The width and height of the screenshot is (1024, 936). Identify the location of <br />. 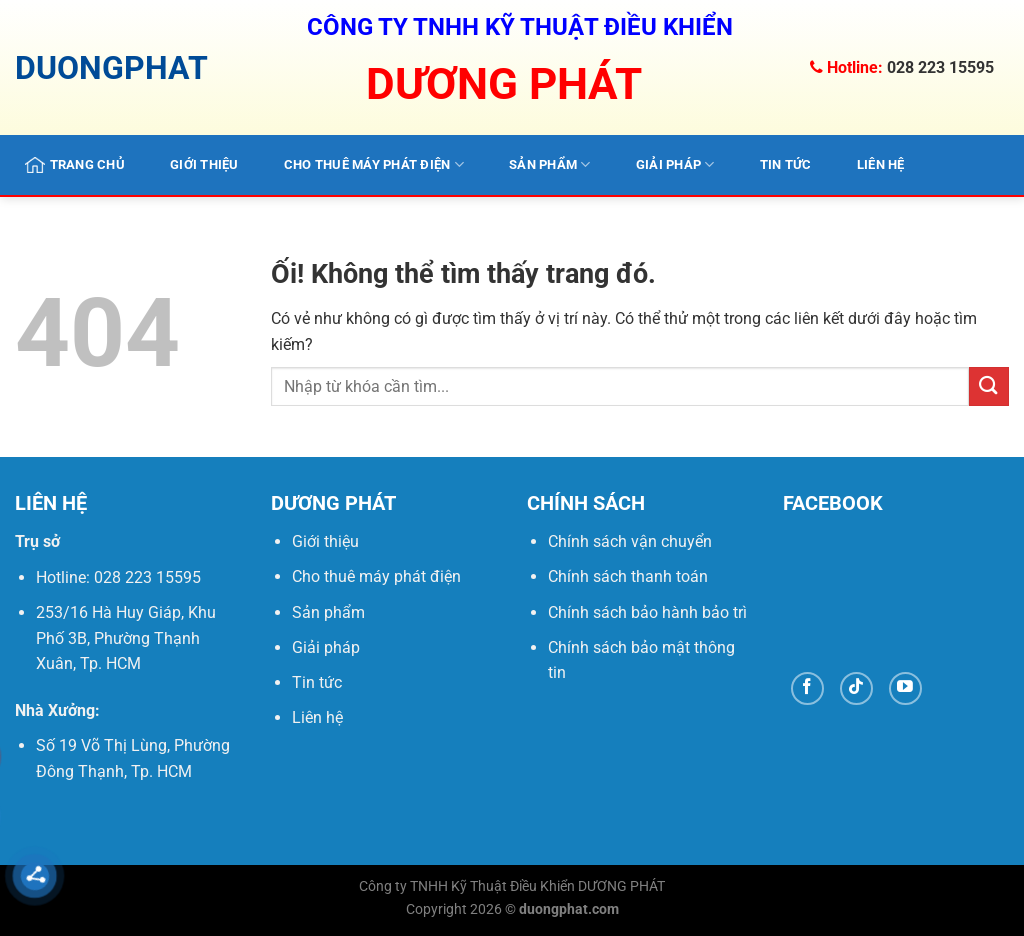
(896, 594).